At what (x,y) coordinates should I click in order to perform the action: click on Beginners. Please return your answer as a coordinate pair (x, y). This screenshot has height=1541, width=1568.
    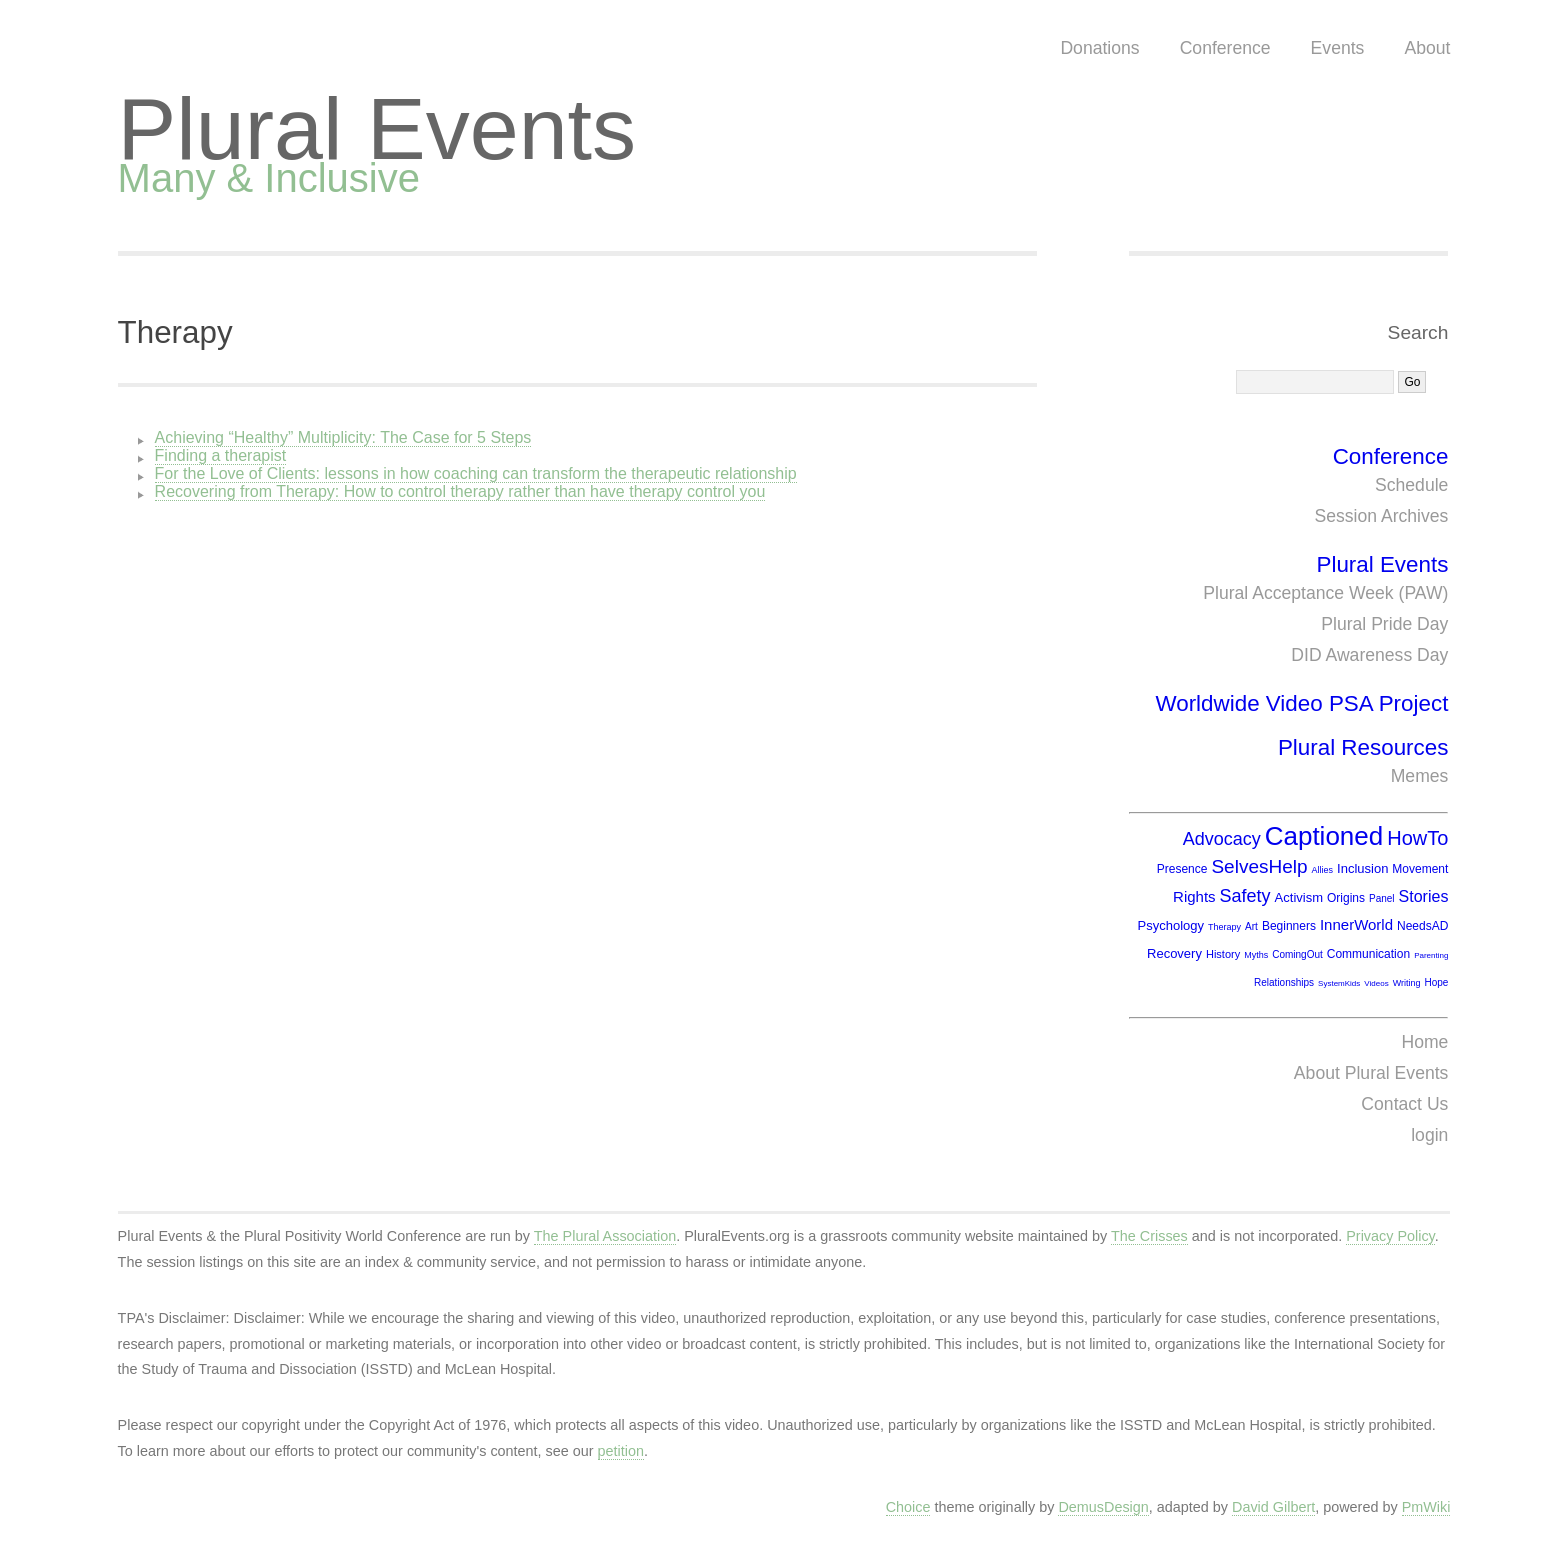
    Looking at the image, I should click on (1289, 926).